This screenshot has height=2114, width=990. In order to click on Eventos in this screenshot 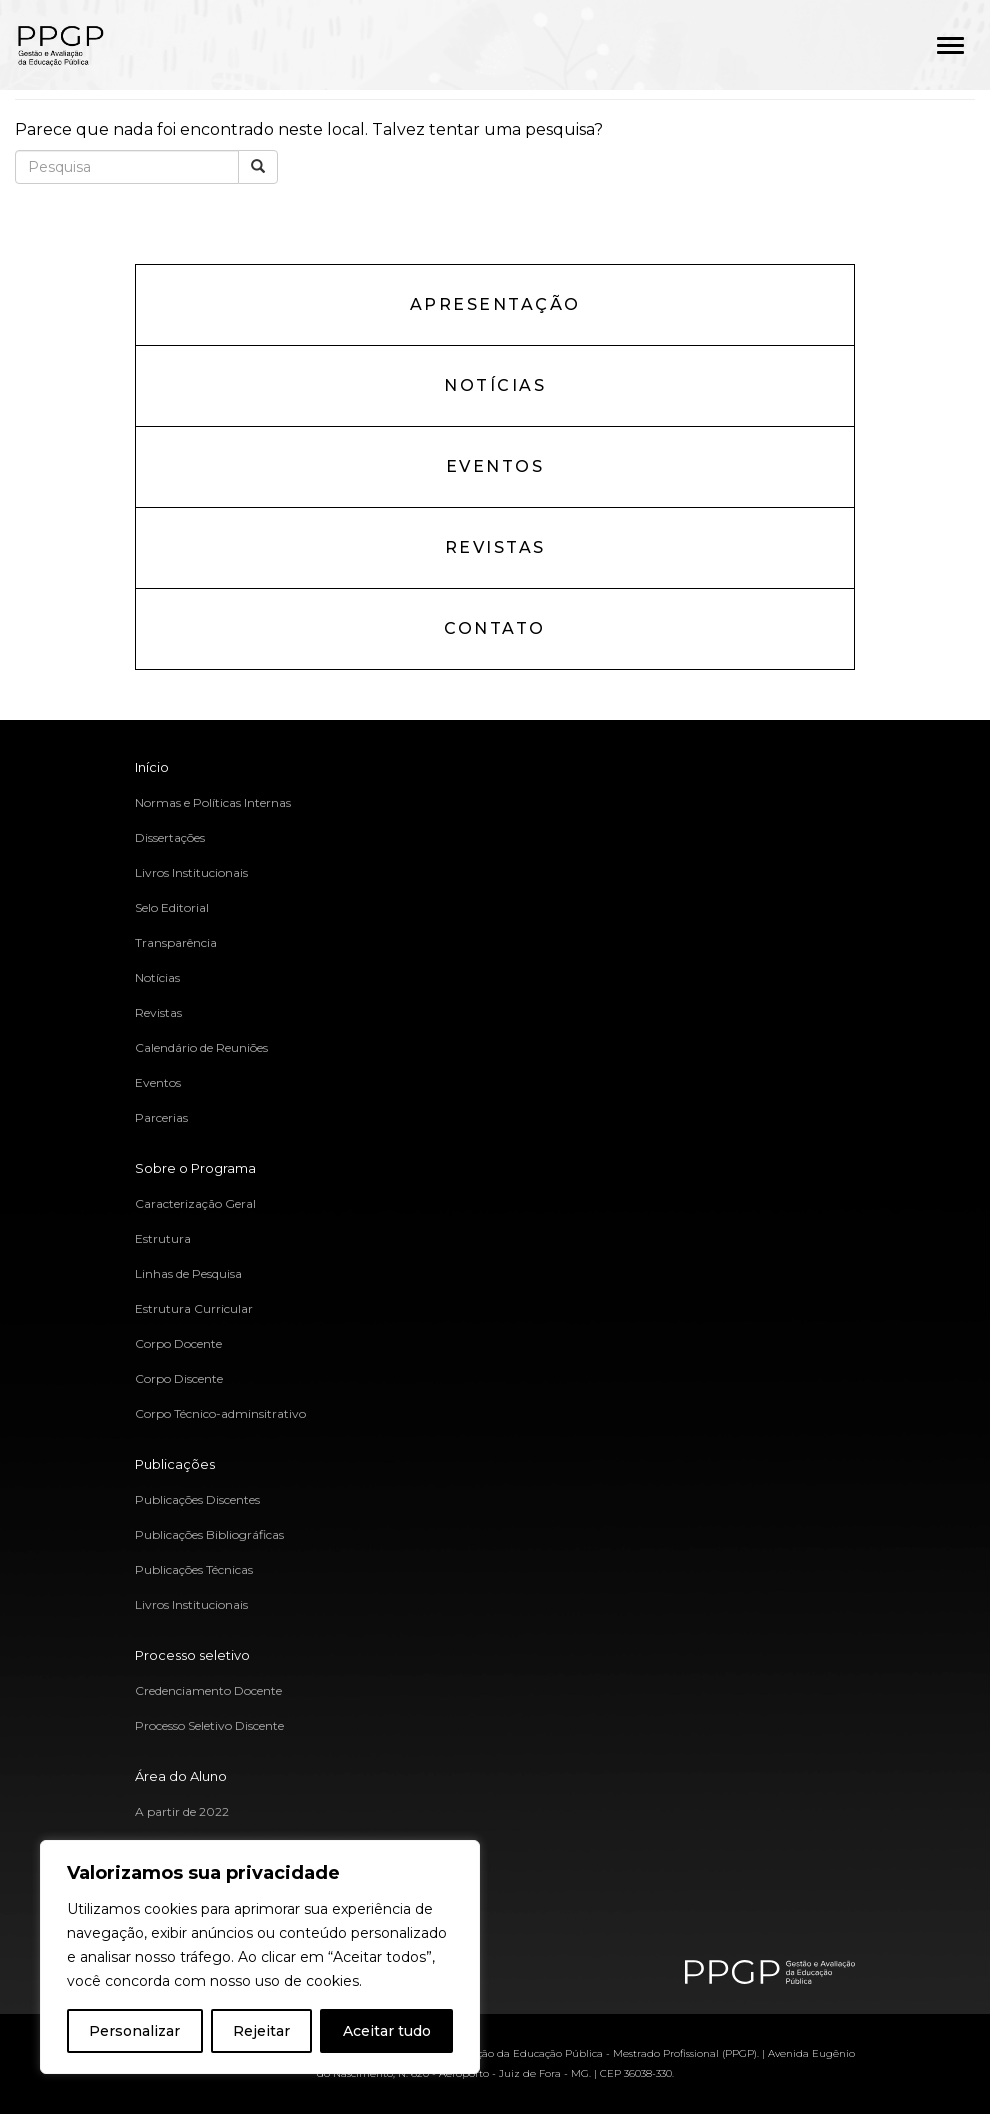, I will do `click(495, 466)`.